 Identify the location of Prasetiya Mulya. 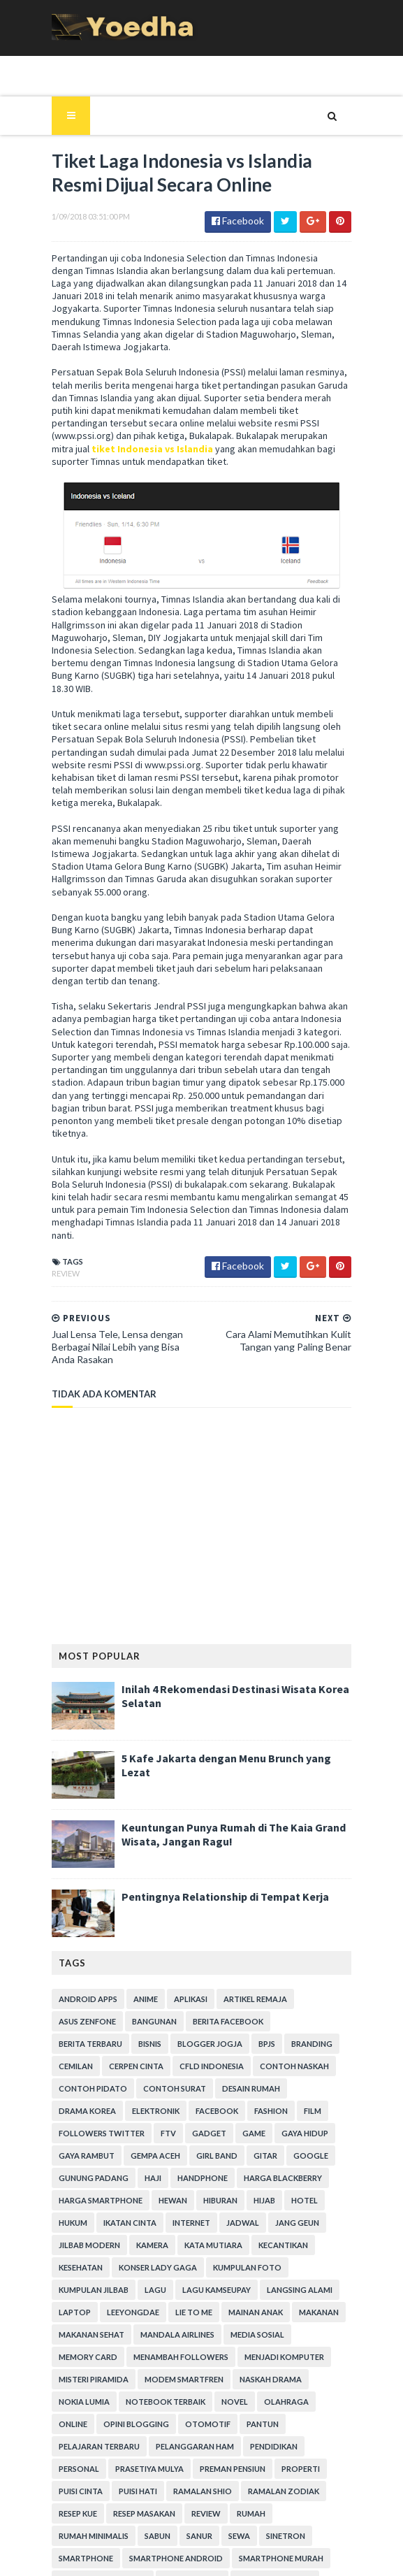
(86, 2319).